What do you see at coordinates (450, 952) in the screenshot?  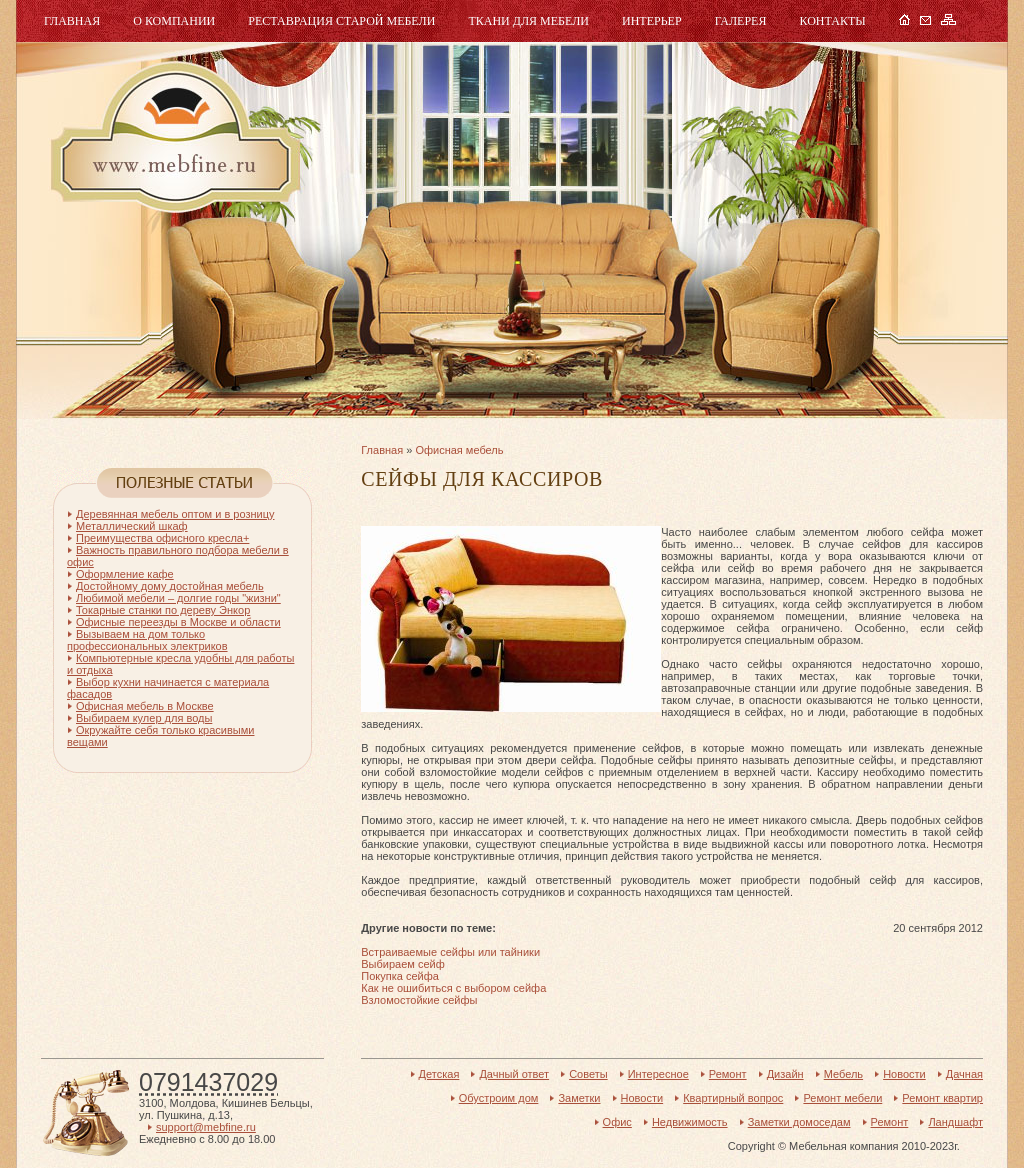 I see `Встраиваемые сейфы или тайники` at bounding box center [450, 952].